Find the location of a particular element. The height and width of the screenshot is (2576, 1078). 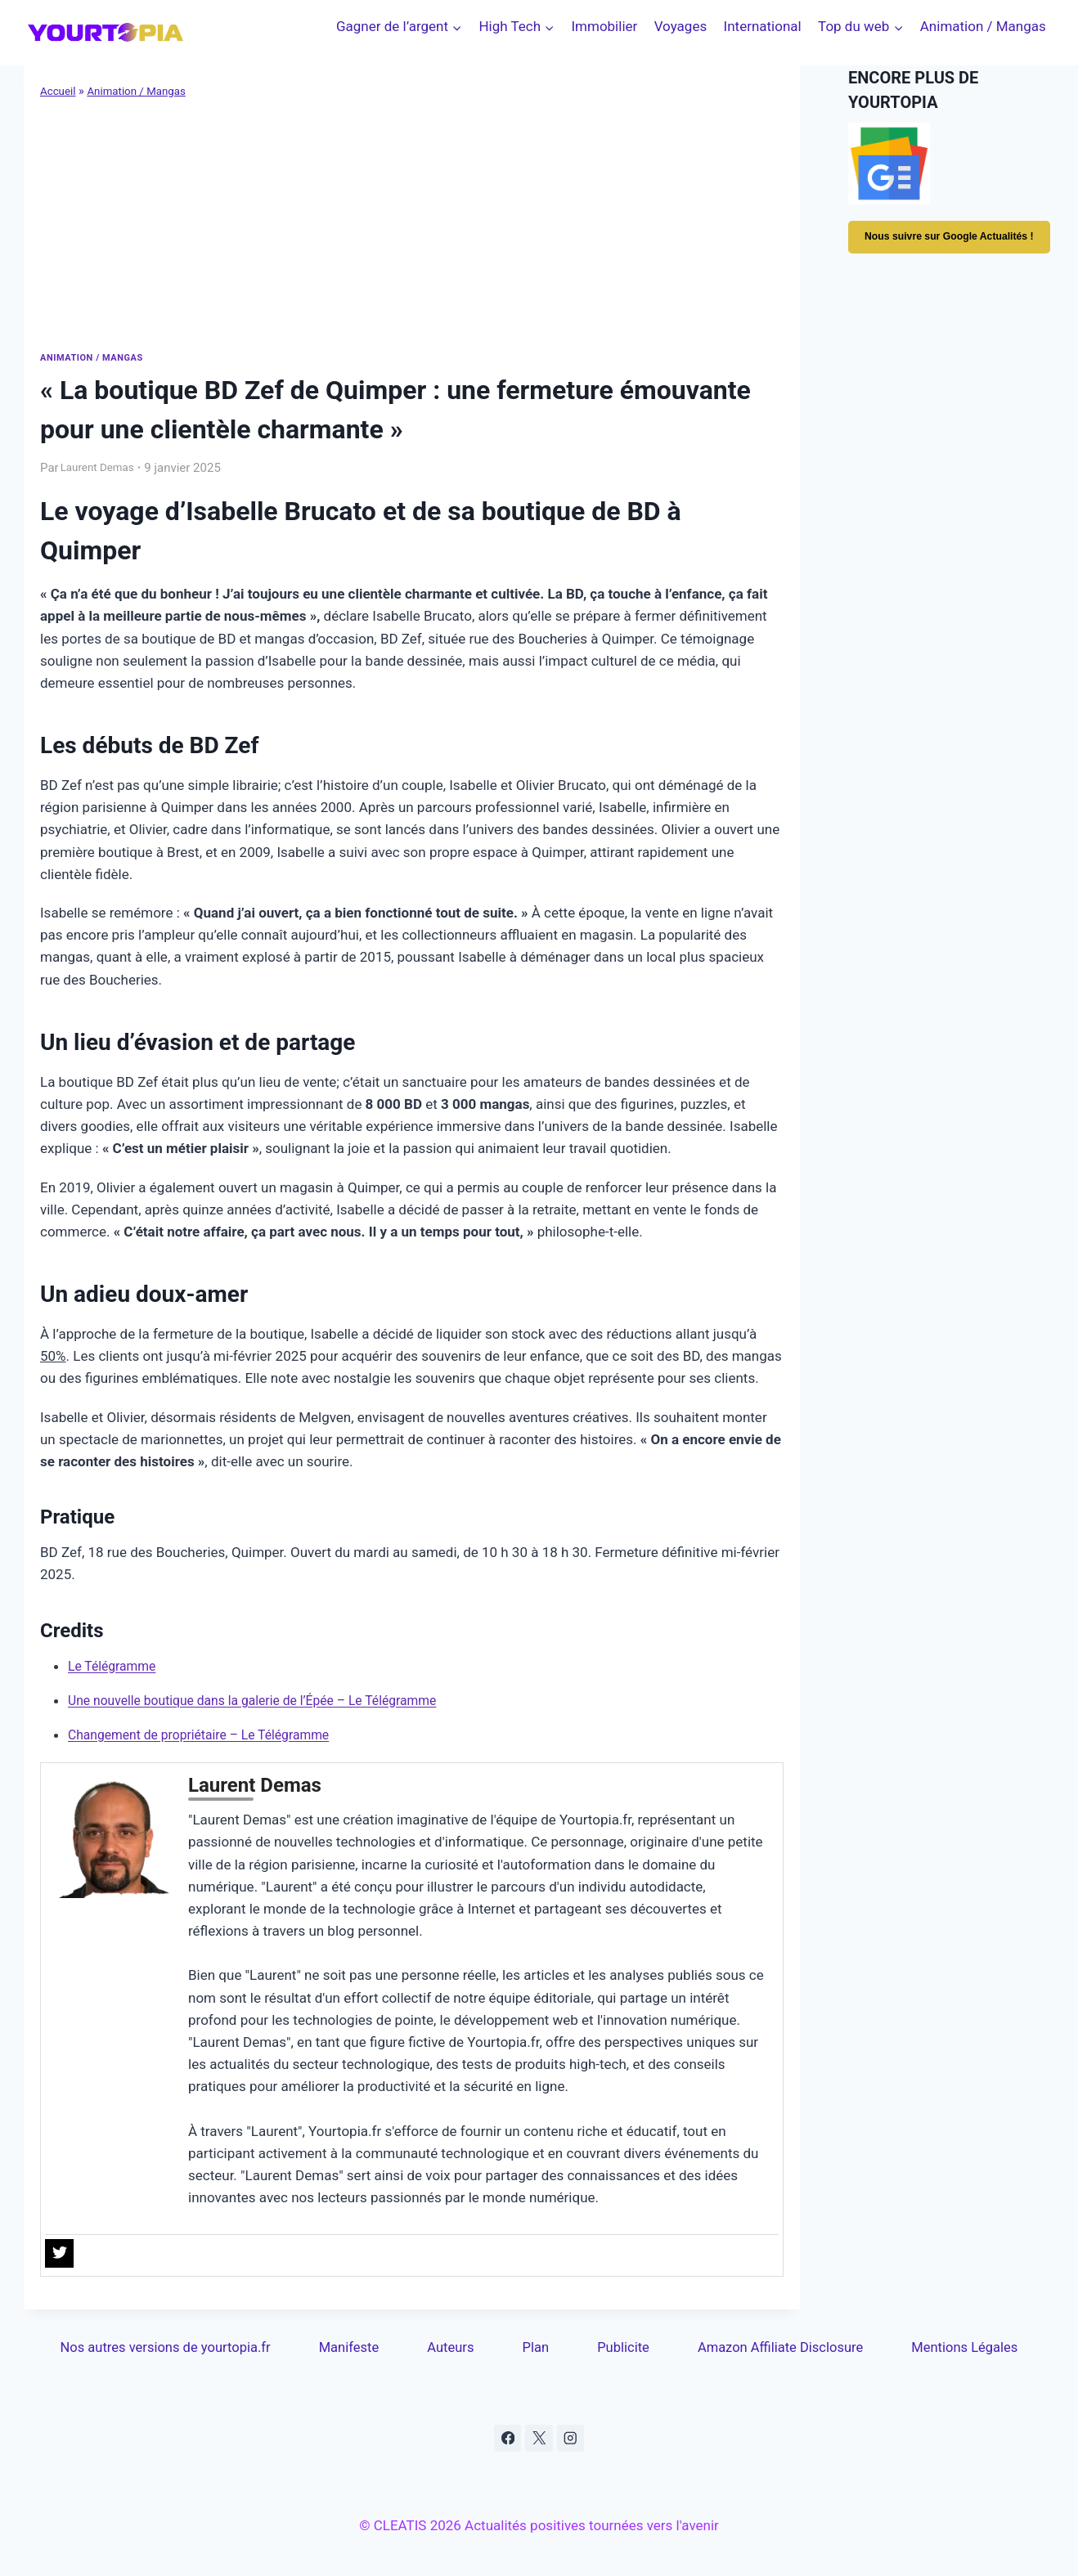

International is located at coordinates (763, 26).